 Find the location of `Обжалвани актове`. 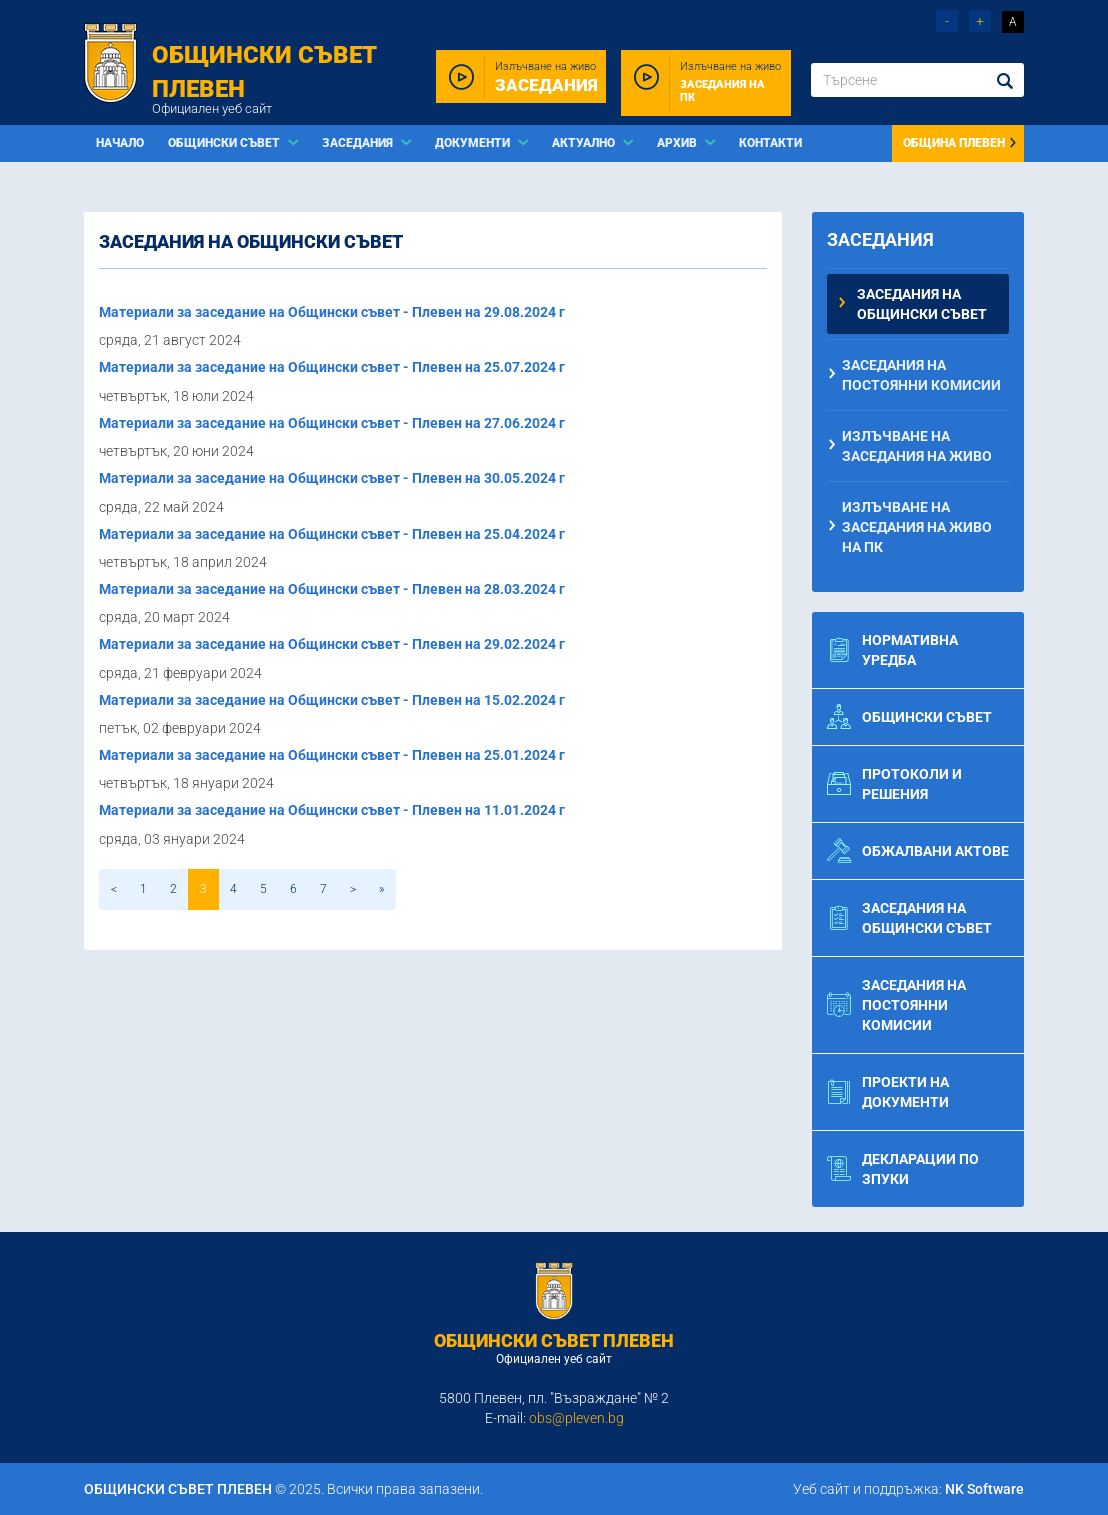

Обжалвани актове is located at coordinates (918, 851).